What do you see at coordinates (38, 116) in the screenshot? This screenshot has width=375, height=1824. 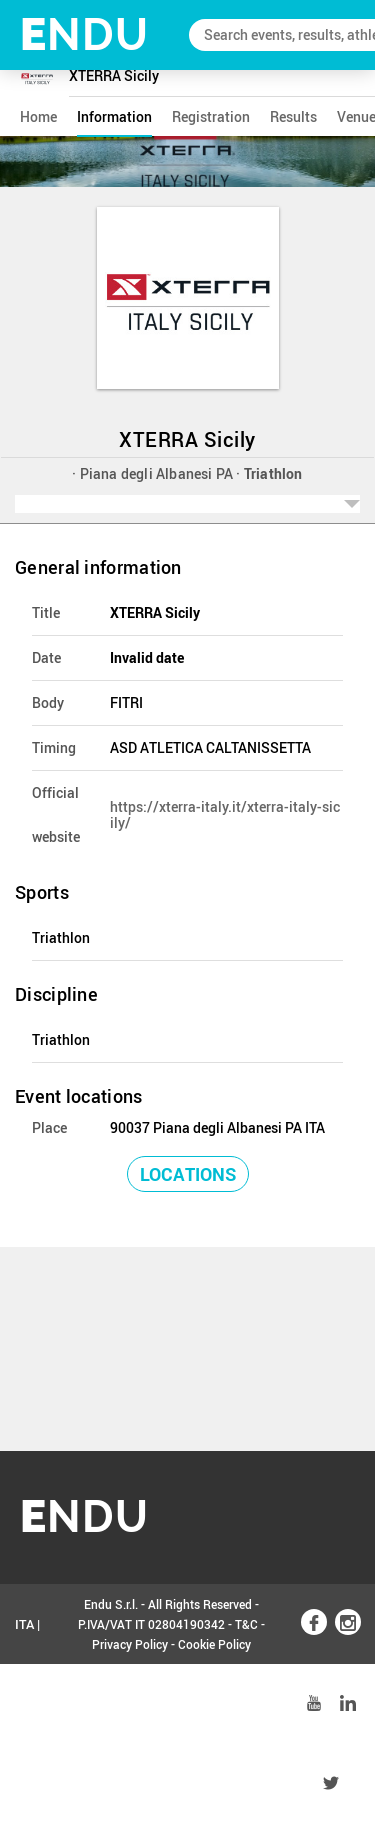 I see `home` at bounding box center [38, 116].